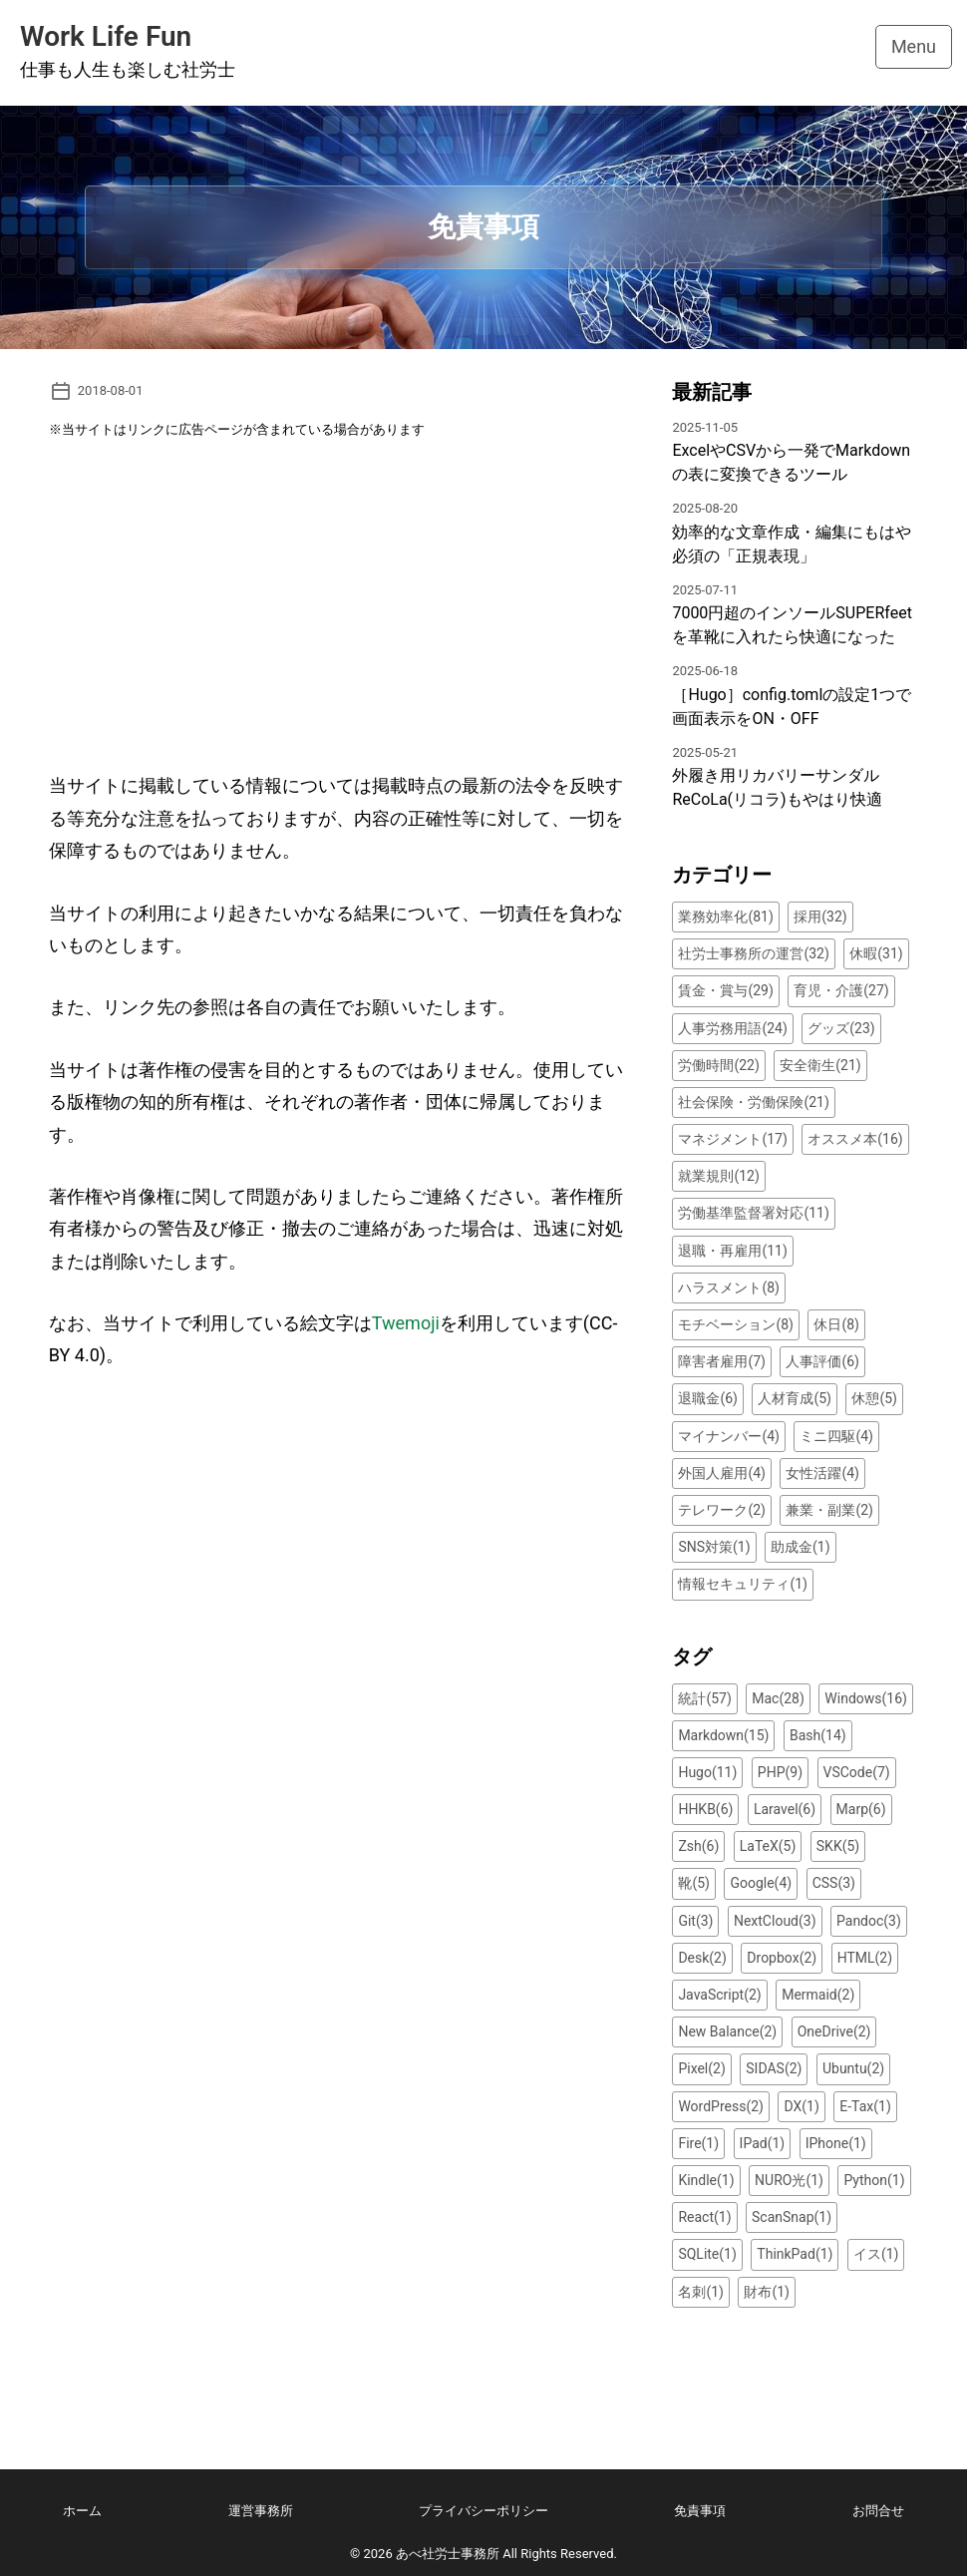  I want to click on ScanSnap(1), so click(791, 2217).